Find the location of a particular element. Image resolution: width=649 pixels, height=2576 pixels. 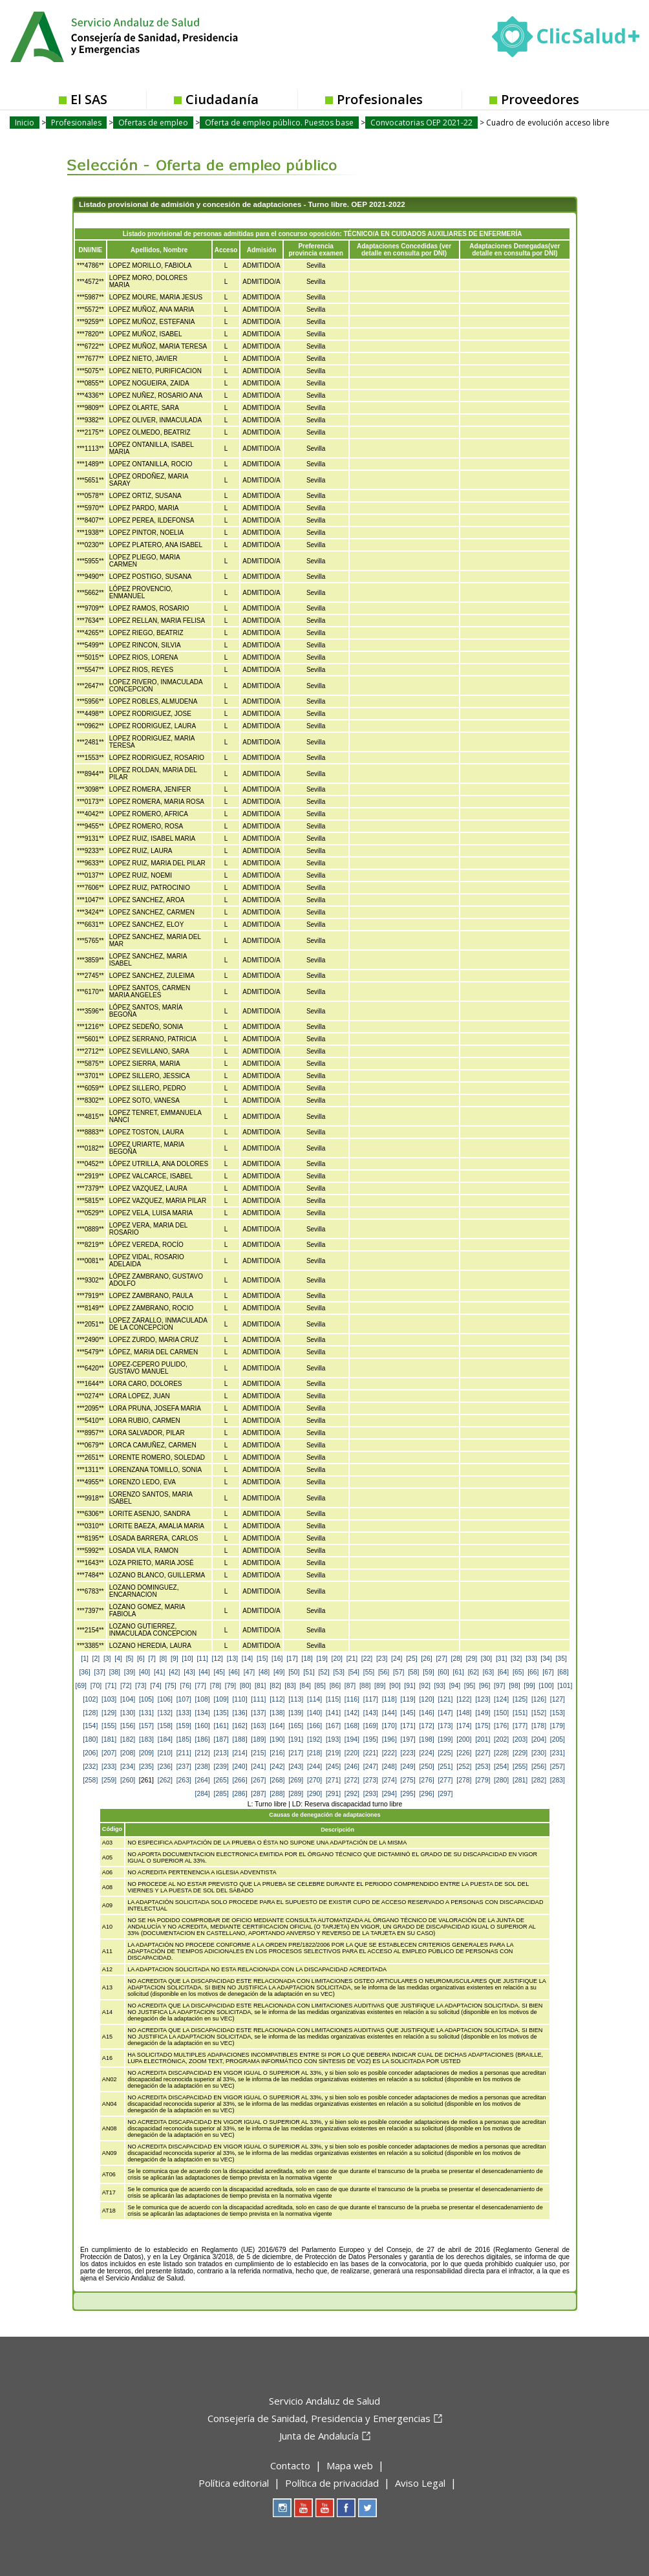

[140] is located at coordinates (314, 1712).